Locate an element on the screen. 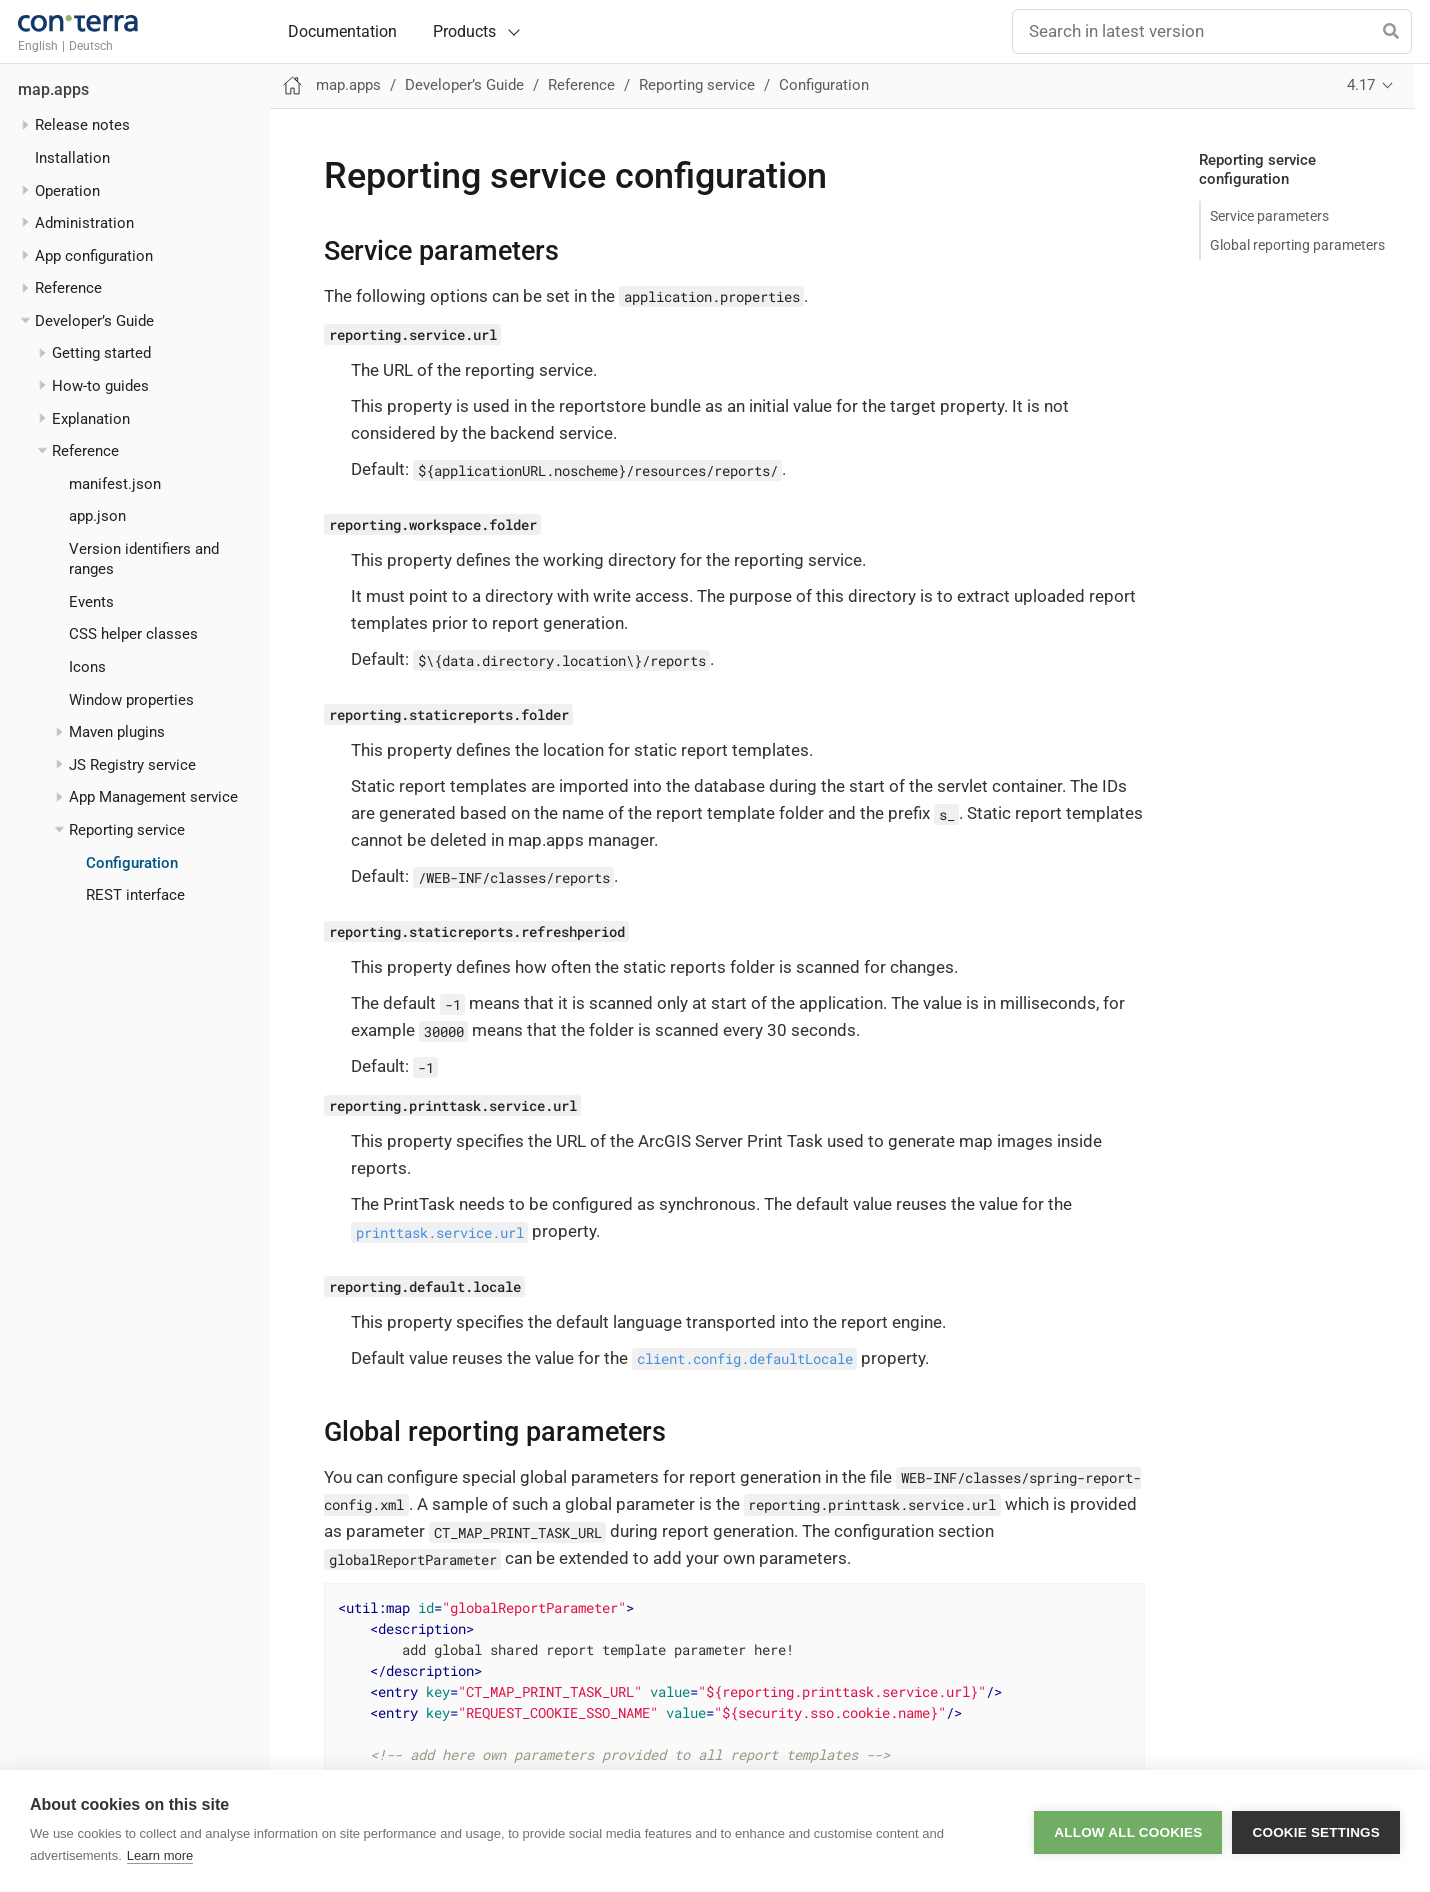  Events is located at coordinates (91, 602).